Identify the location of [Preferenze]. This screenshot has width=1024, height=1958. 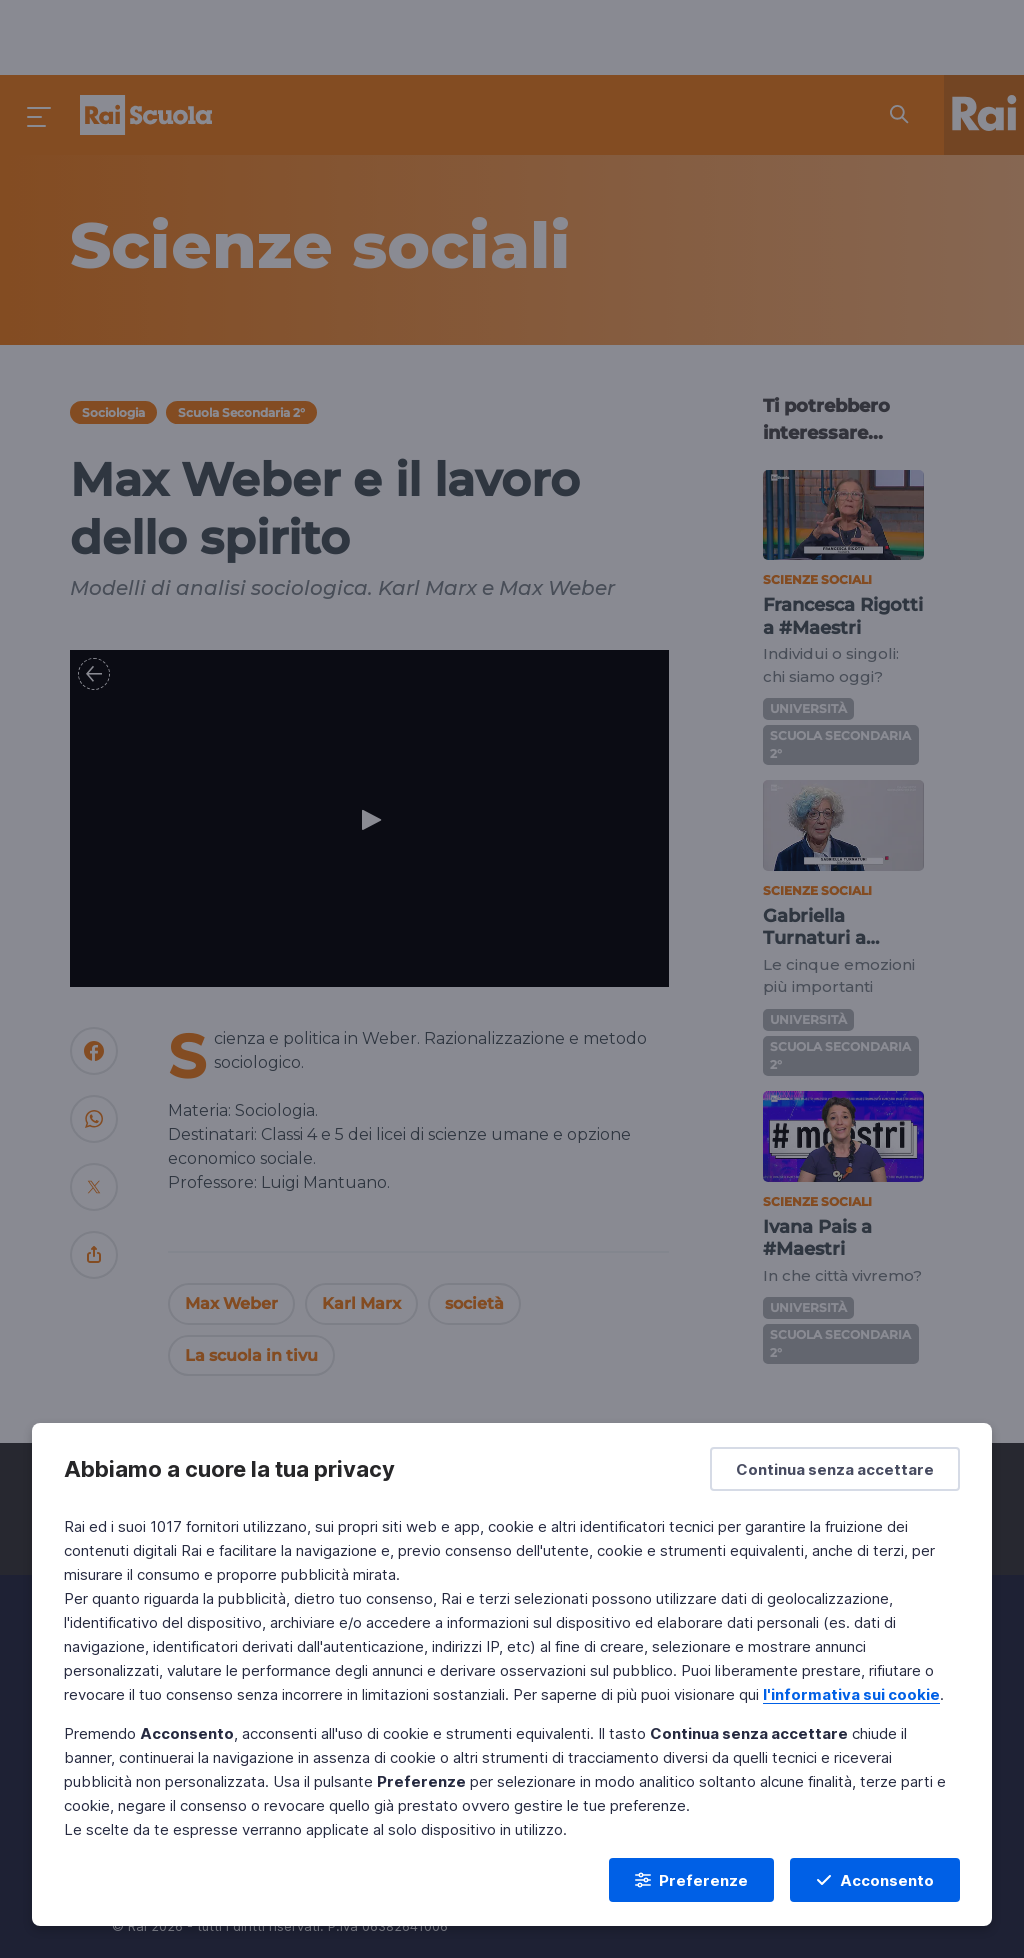
(691, 1880).